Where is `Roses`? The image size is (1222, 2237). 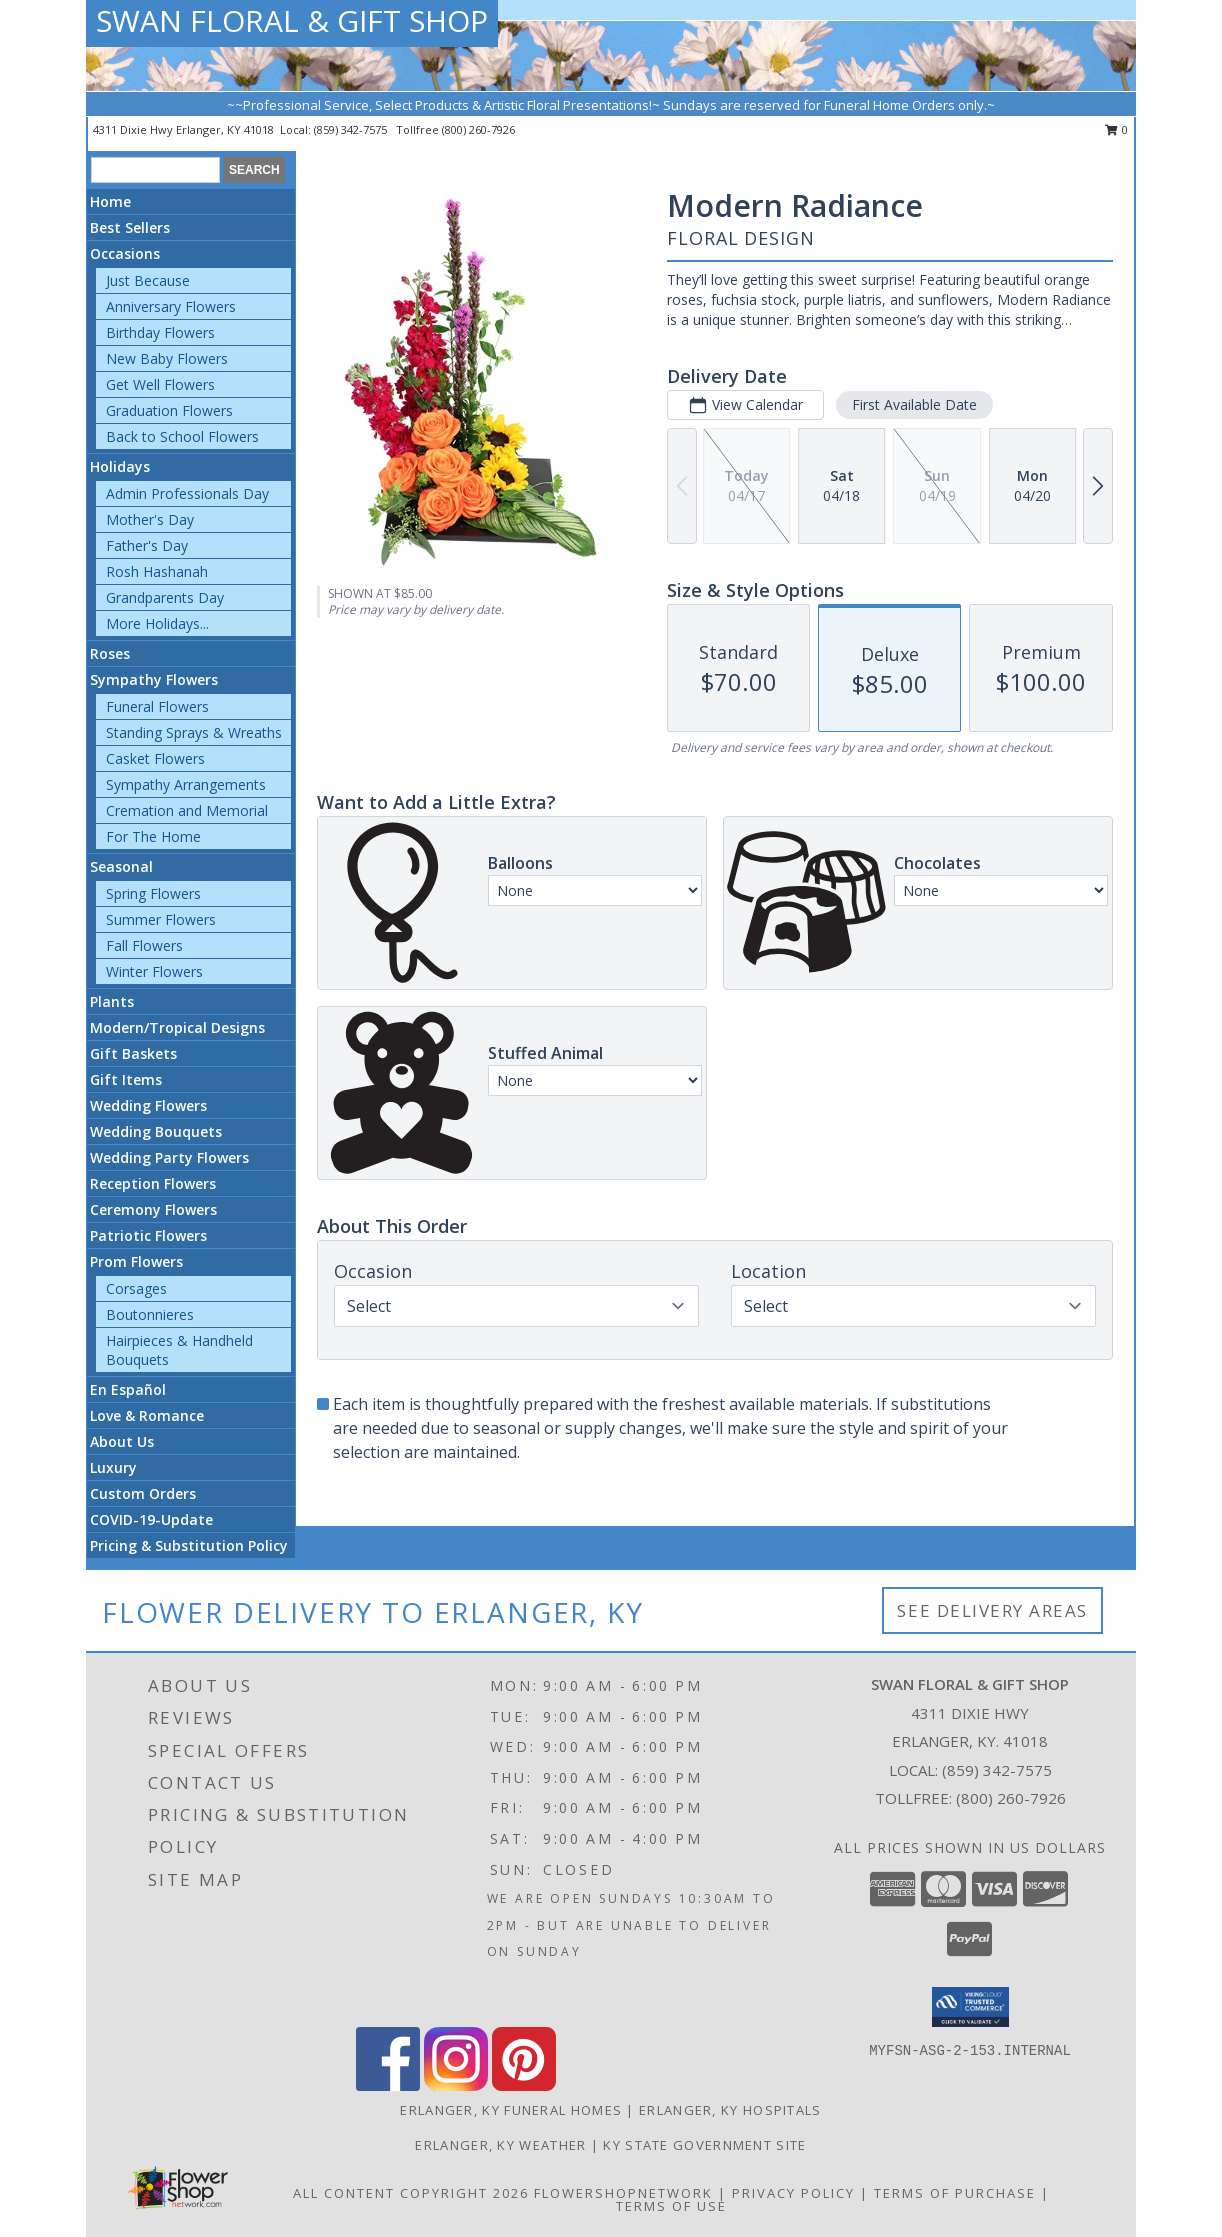 Roses is located at coordinates (110, 653).